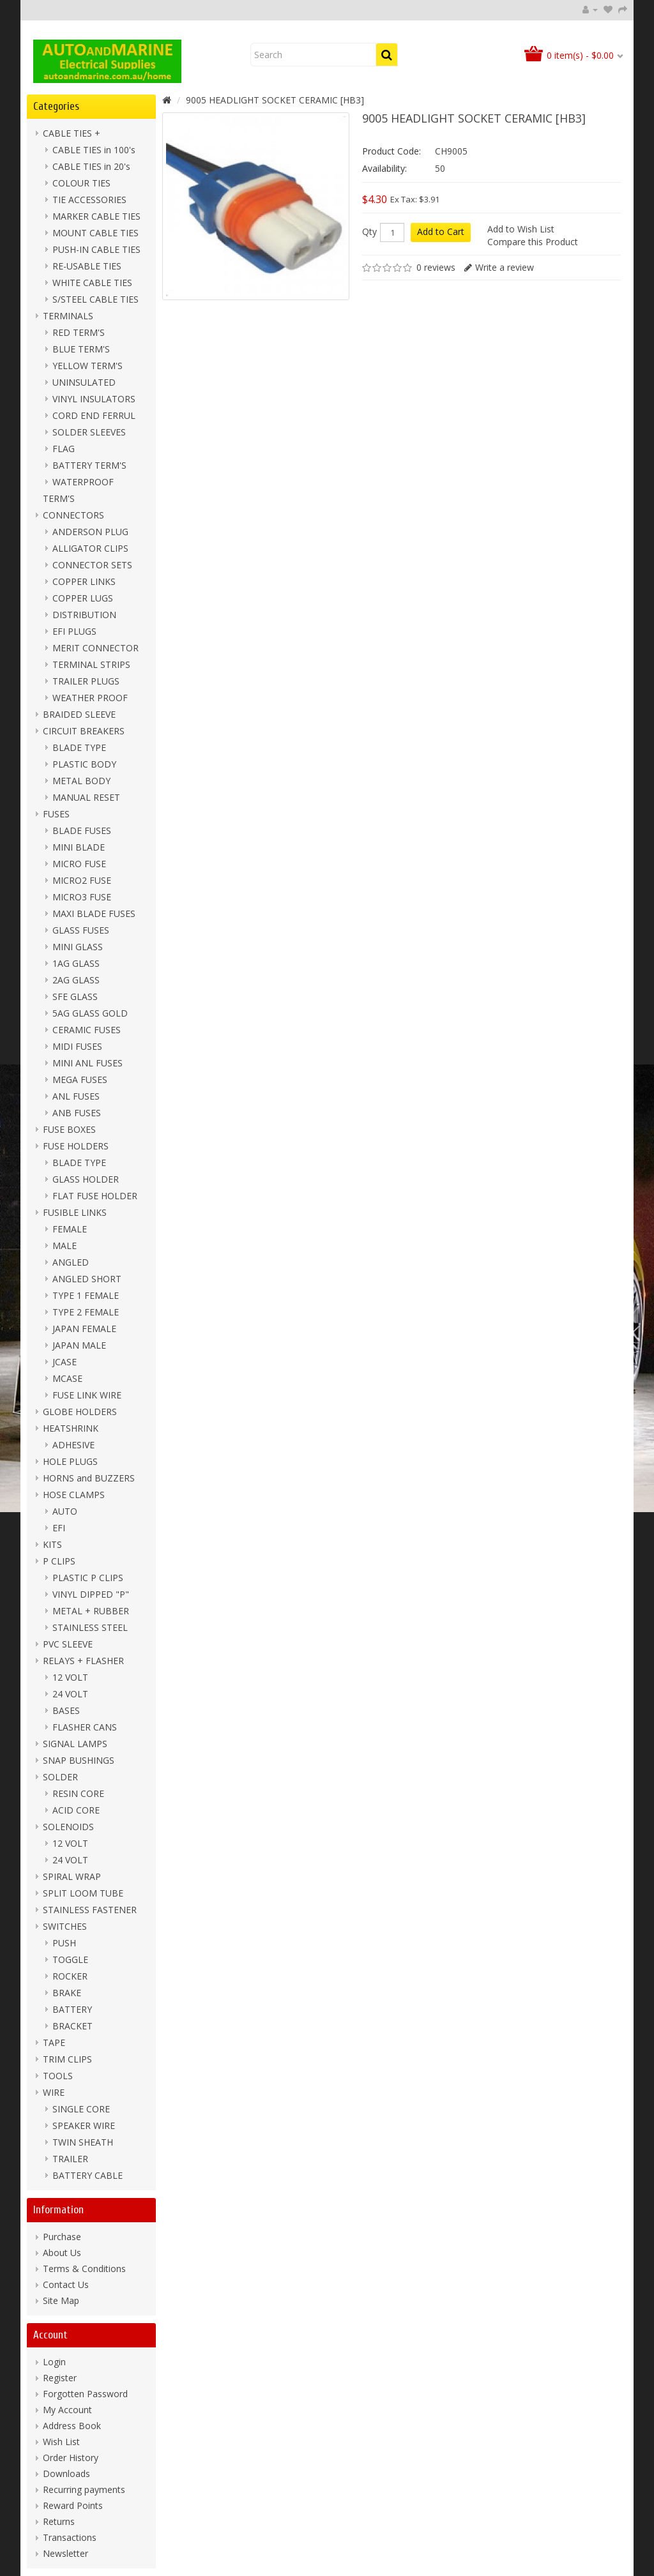 The height and width of the screenshot is (2576, 654). What do you see at coordinates (75, 1212) in the screenshot?
I see `FUSIBLE LINKS` at bounding box center [75, 1212].